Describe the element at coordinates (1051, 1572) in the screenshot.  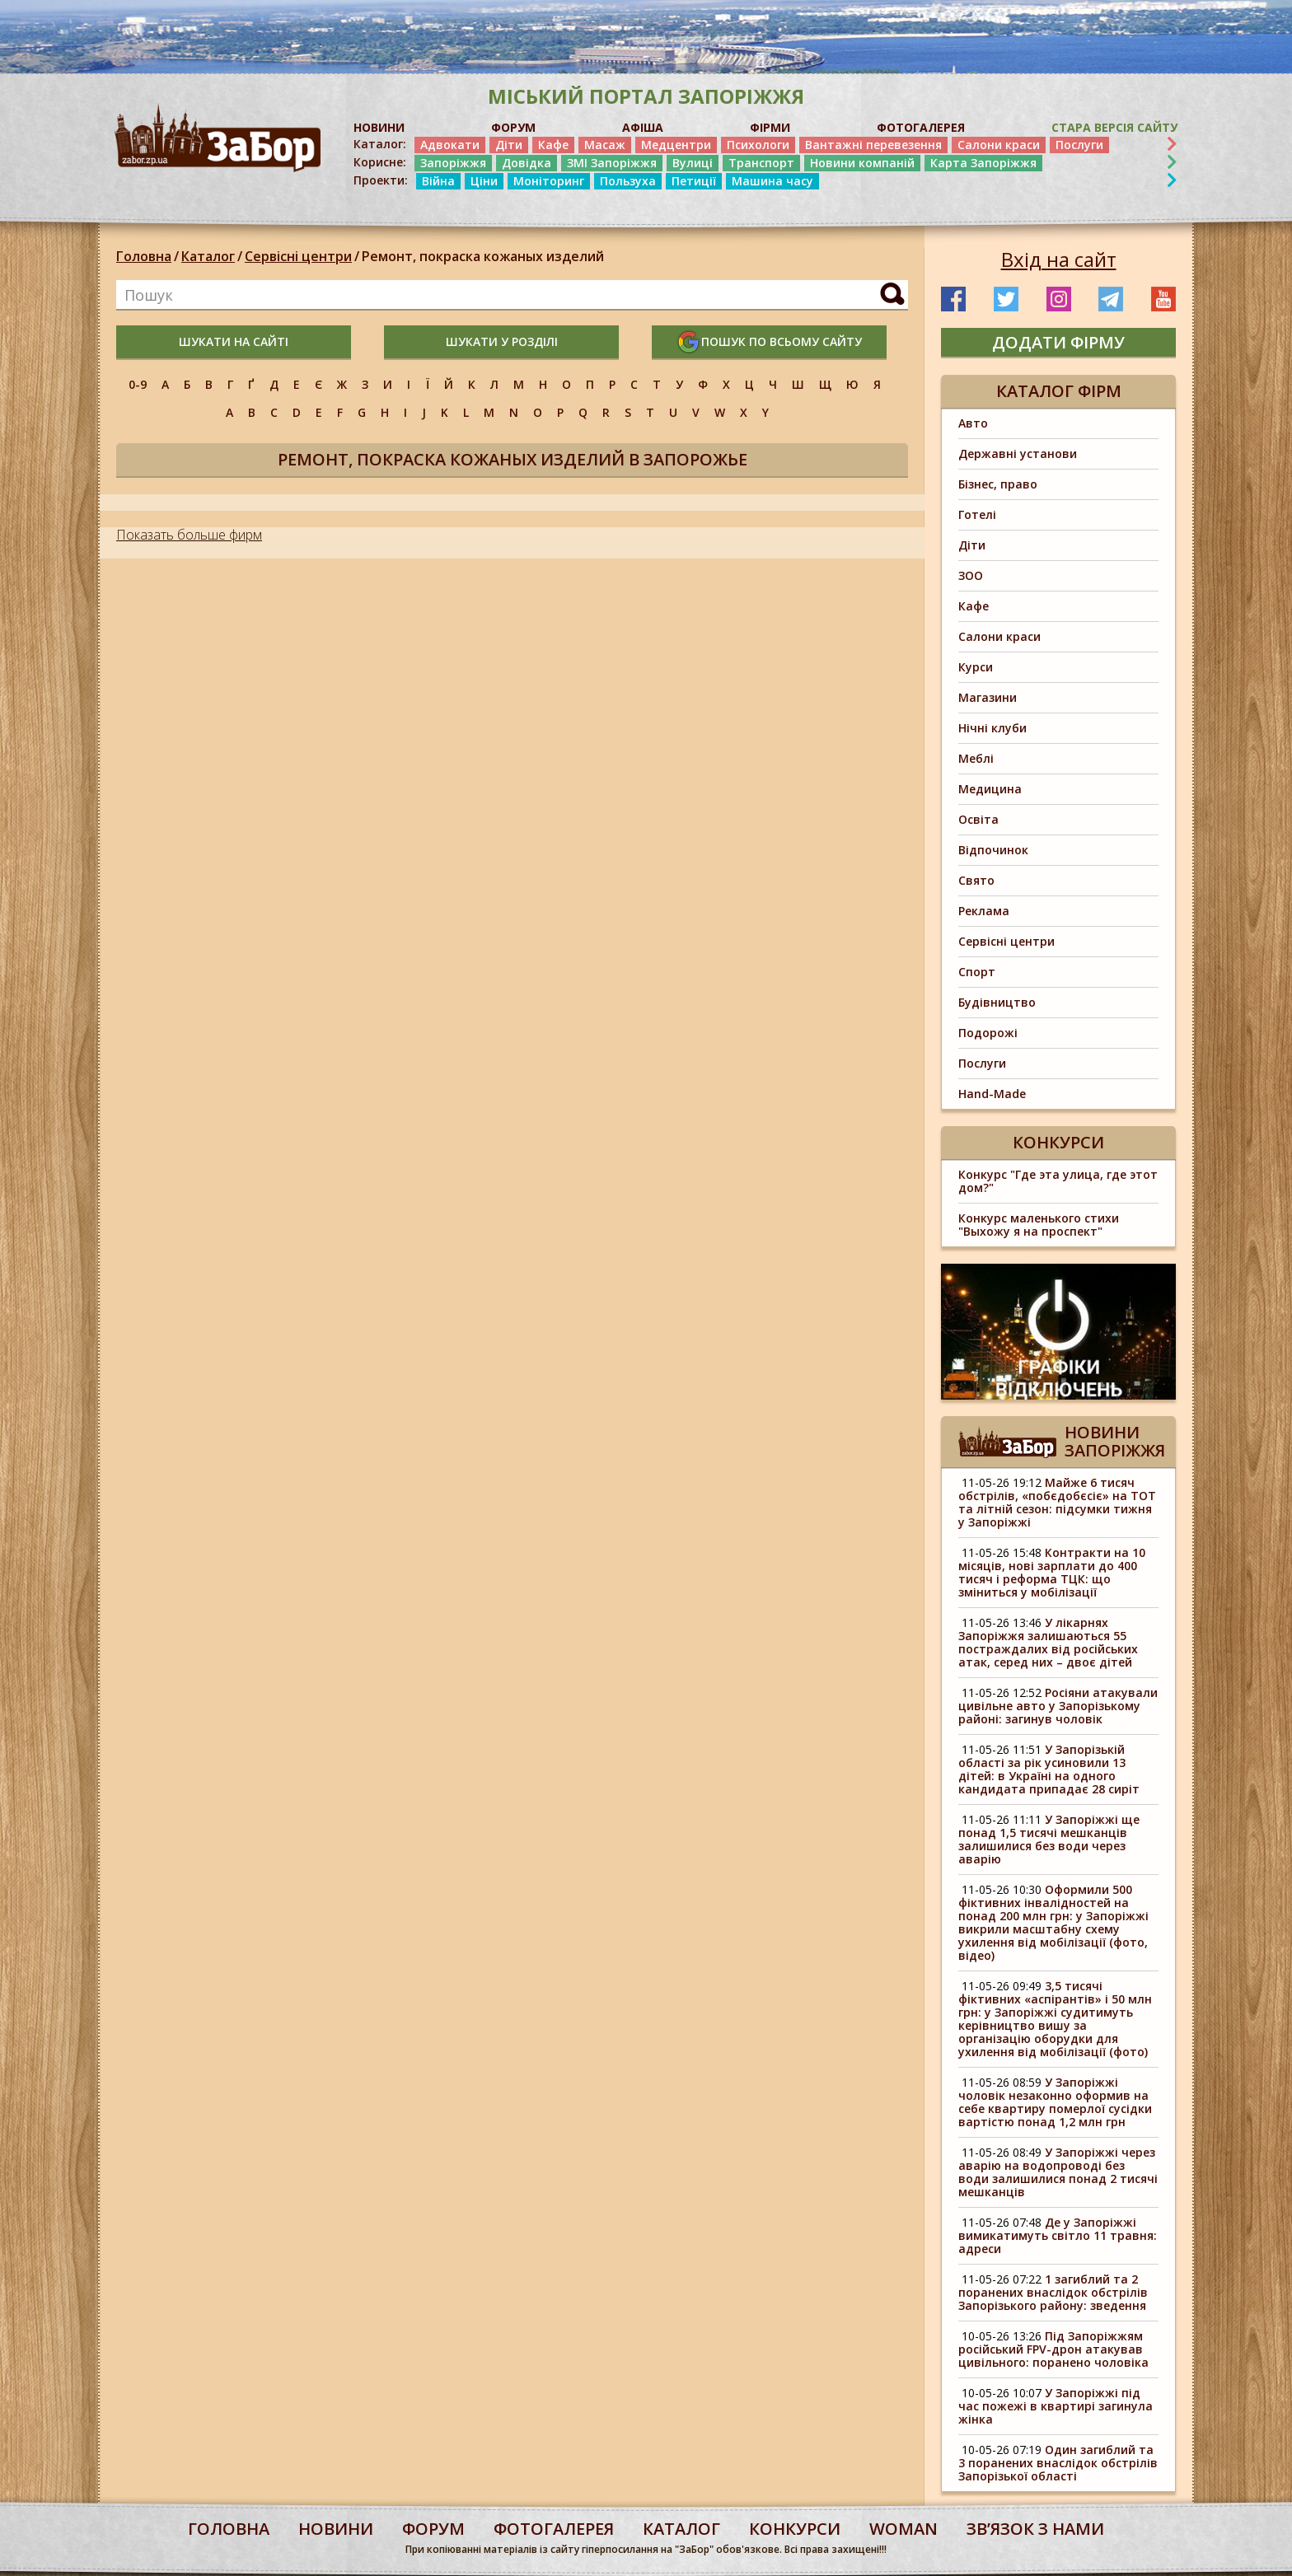
I see `Контракти на 10 місяців, нові зарплати до 400 тисяч і реформа ТЦК: що зміниться у мобілізації` at that location.